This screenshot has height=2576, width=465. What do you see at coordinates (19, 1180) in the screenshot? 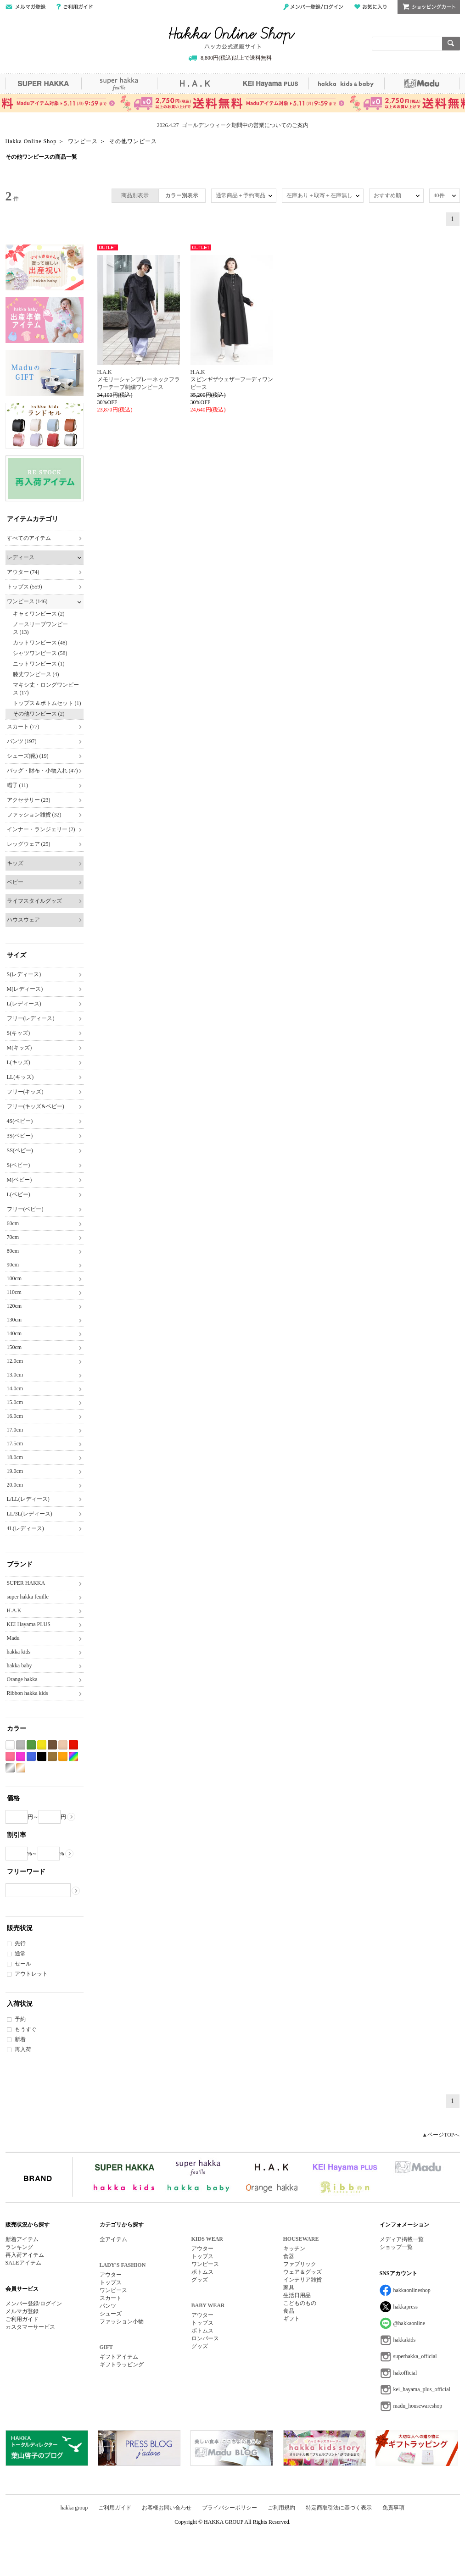
I see `M(ベビー)` at bounding box center [19, 1180].